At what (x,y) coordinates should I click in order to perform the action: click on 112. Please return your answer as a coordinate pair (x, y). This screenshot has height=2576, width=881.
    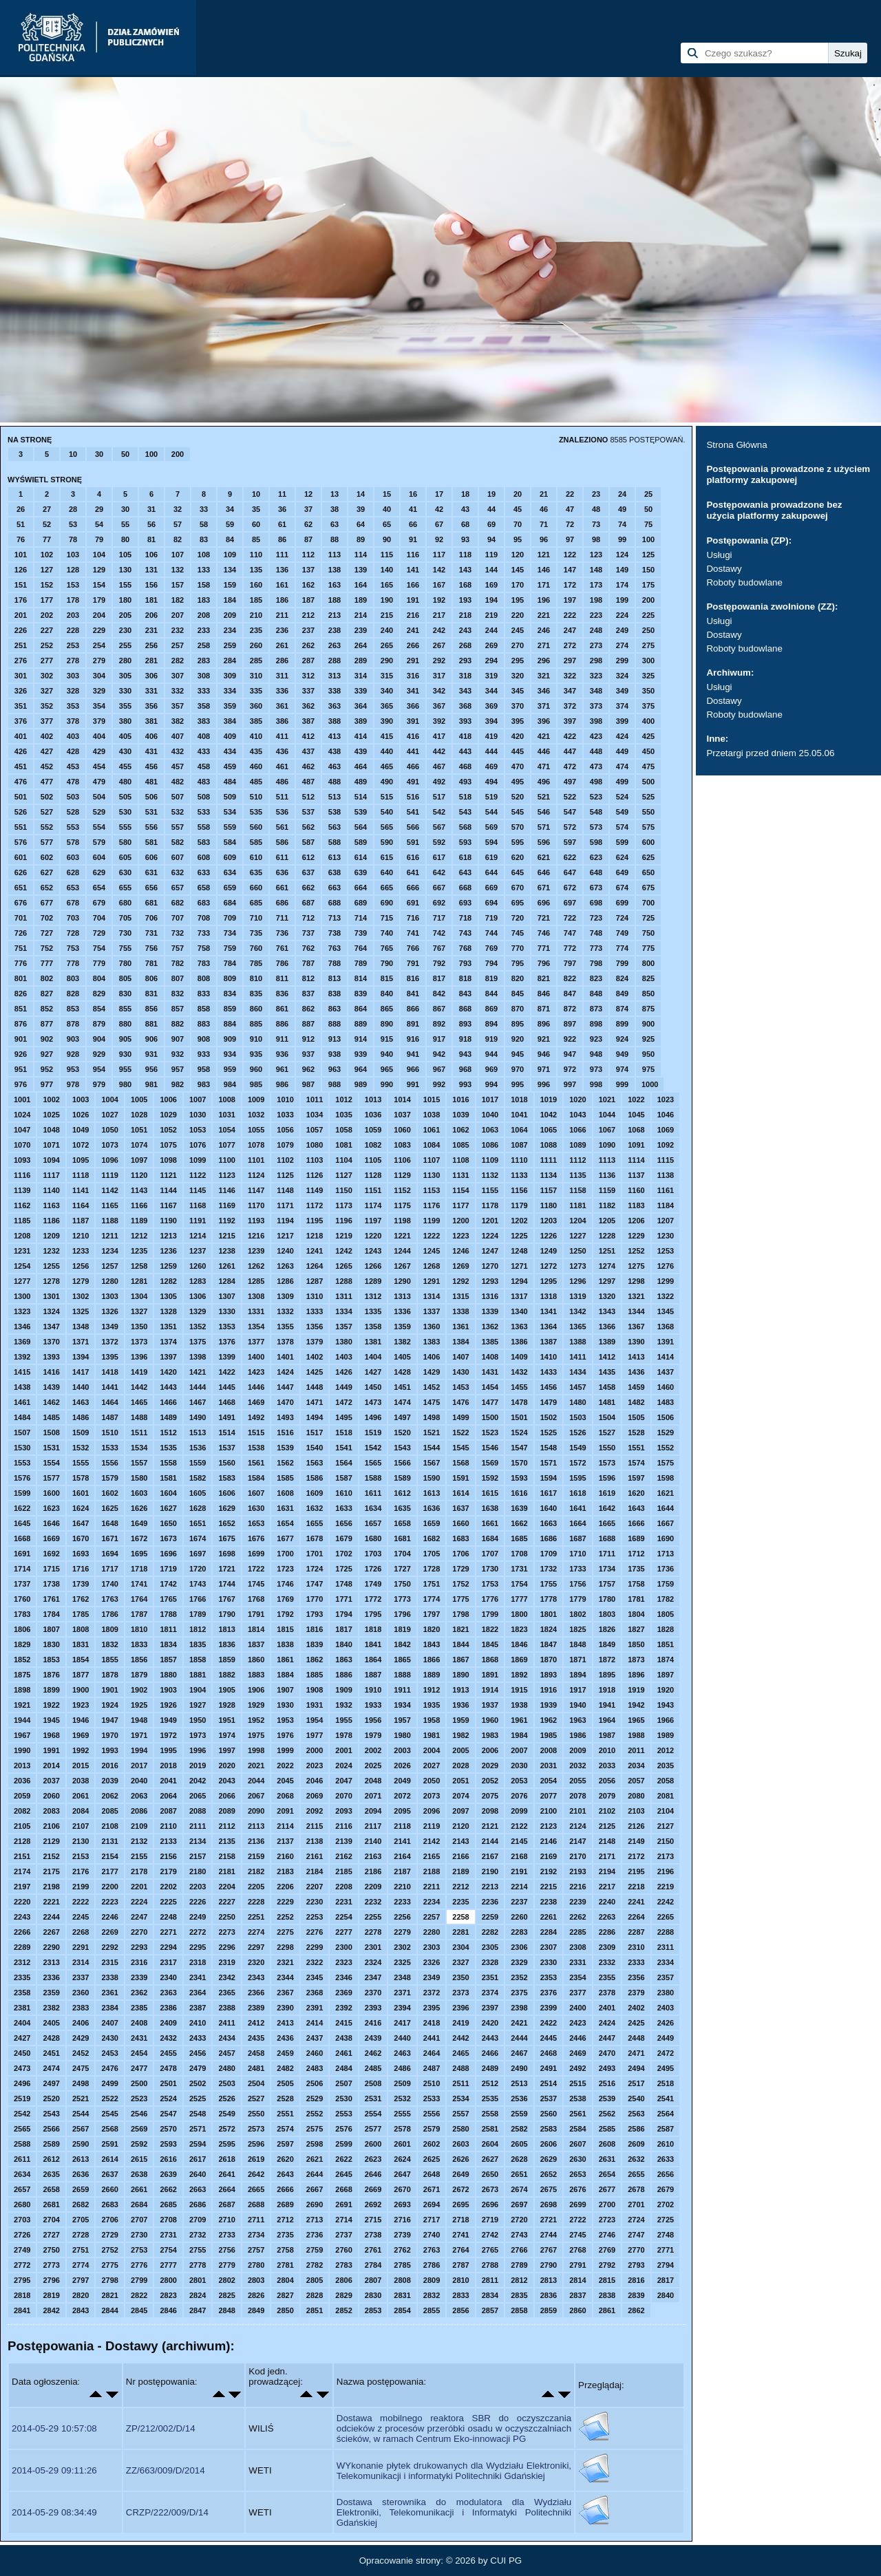
    Looking at the image, I should click on (308, 554).